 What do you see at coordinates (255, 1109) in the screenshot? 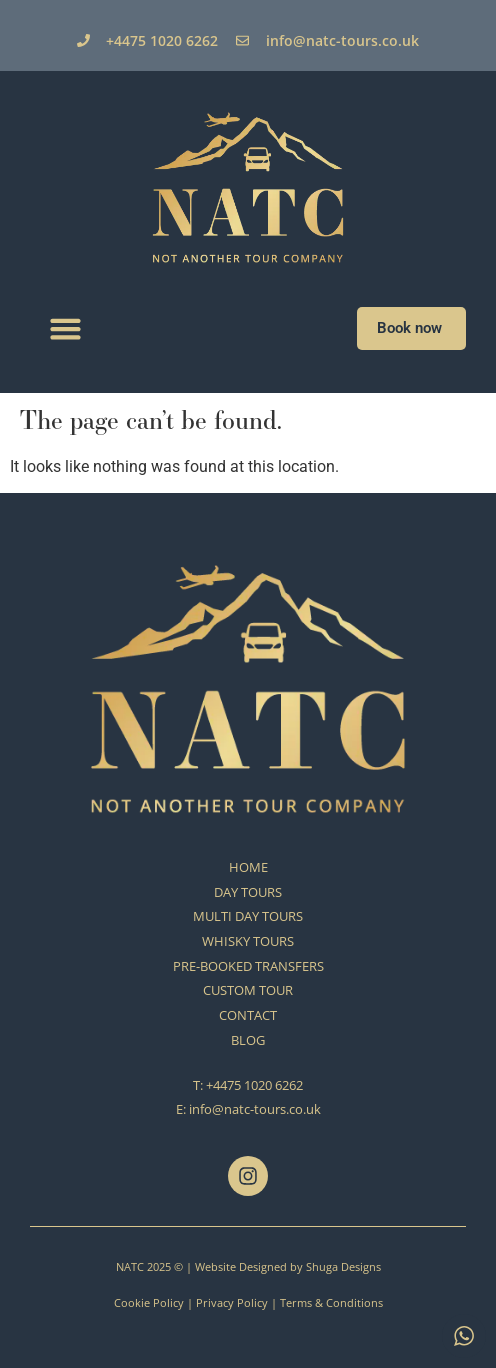
I see `info@natc-tours.co.uk` at bounding box center [255, 1109].